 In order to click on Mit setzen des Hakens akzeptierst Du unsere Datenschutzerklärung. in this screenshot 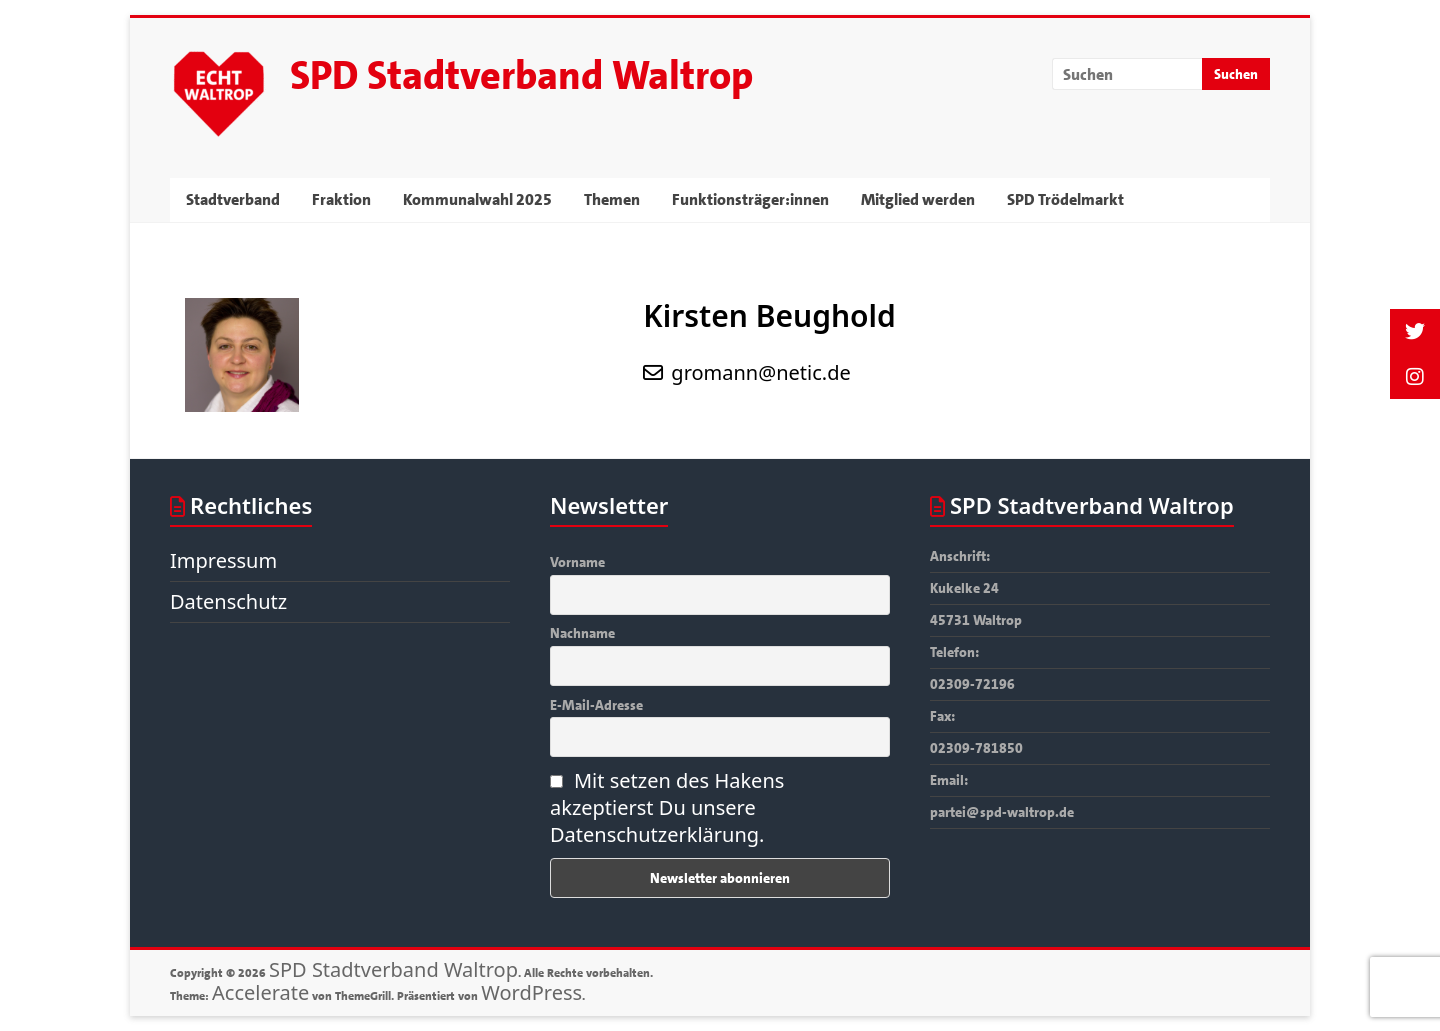, I will do `click(667, 807)`.